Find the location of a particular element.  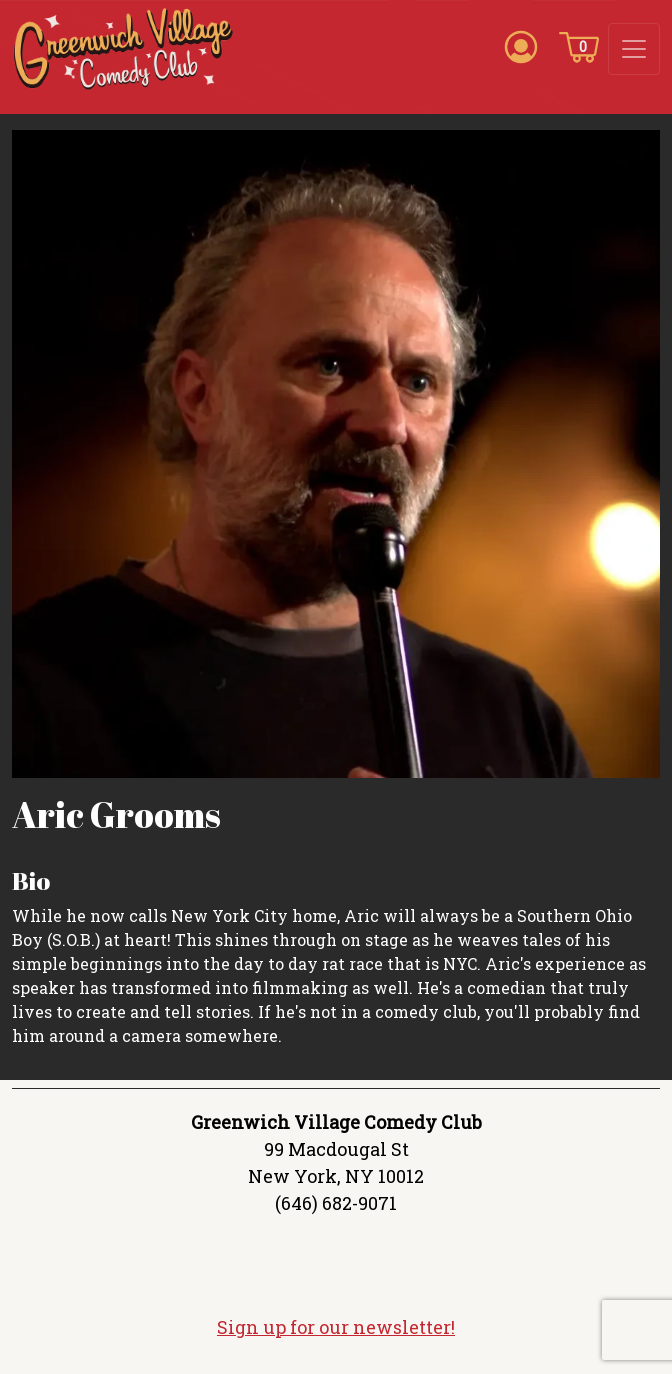

[Cart icon] is located at coordinates (579, 46).